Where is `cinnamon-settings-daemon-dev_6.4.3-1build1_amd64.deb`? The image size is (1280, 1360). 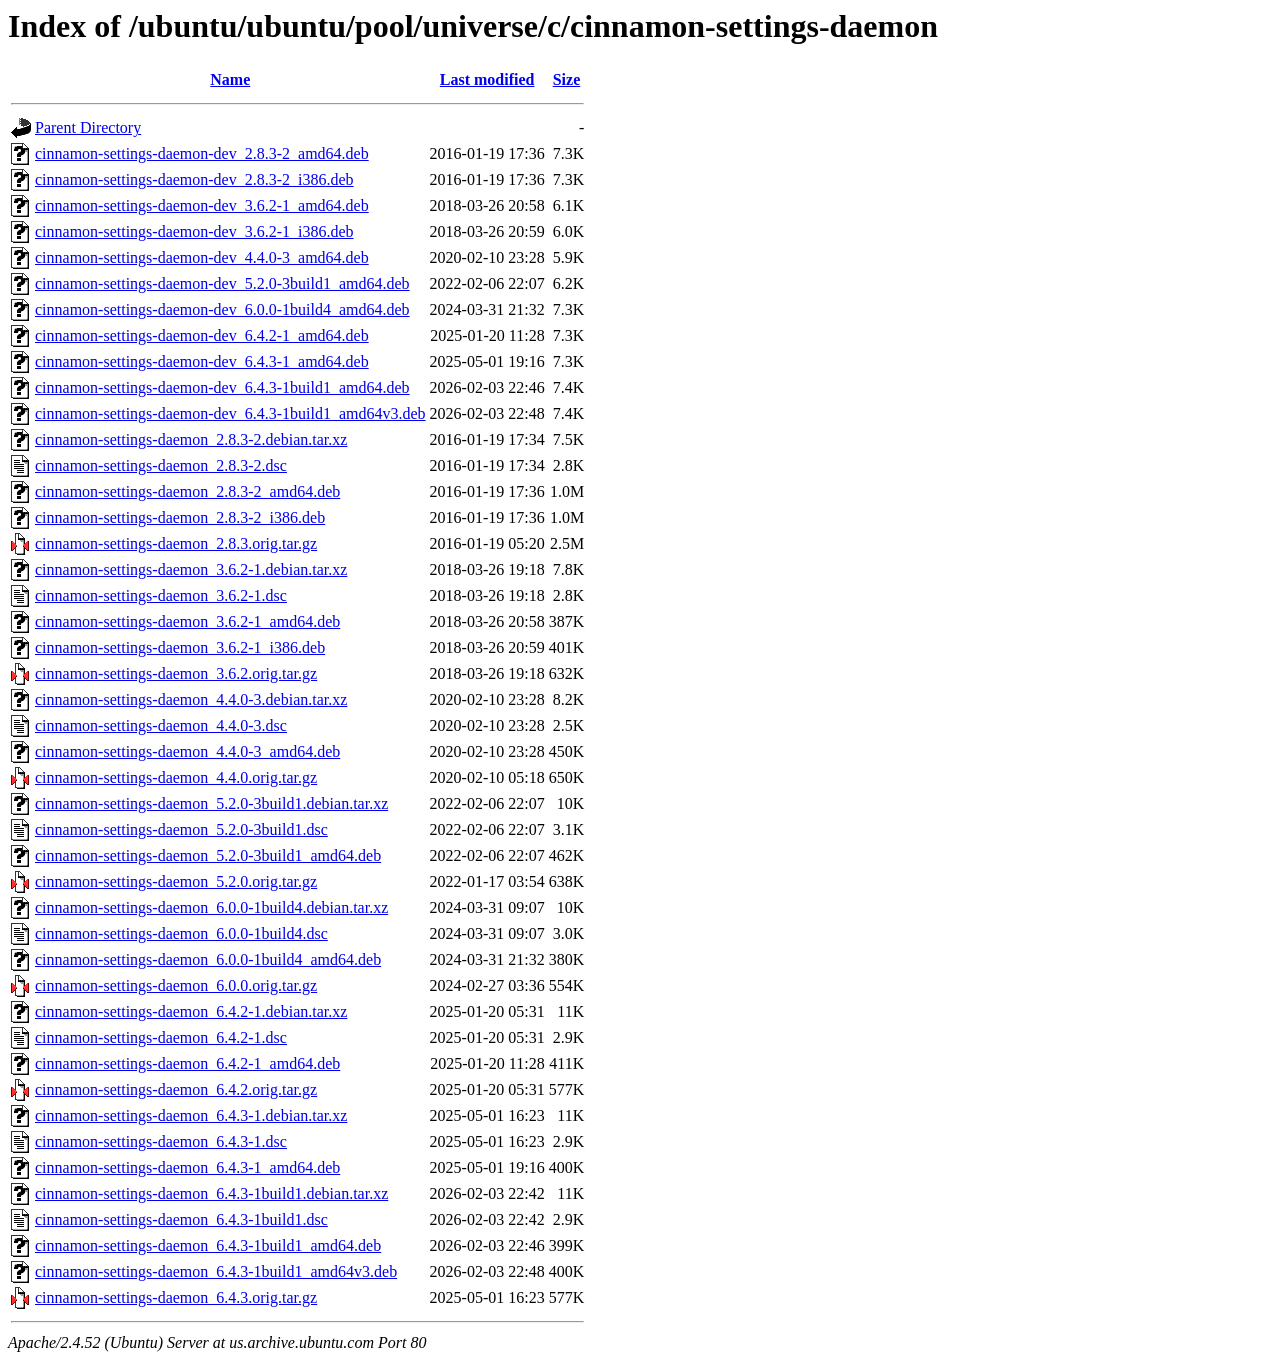
cinnamon-settings-daemon-dev_6.4.3-1build1_amd64.deb is located at coordinates (222, 387).